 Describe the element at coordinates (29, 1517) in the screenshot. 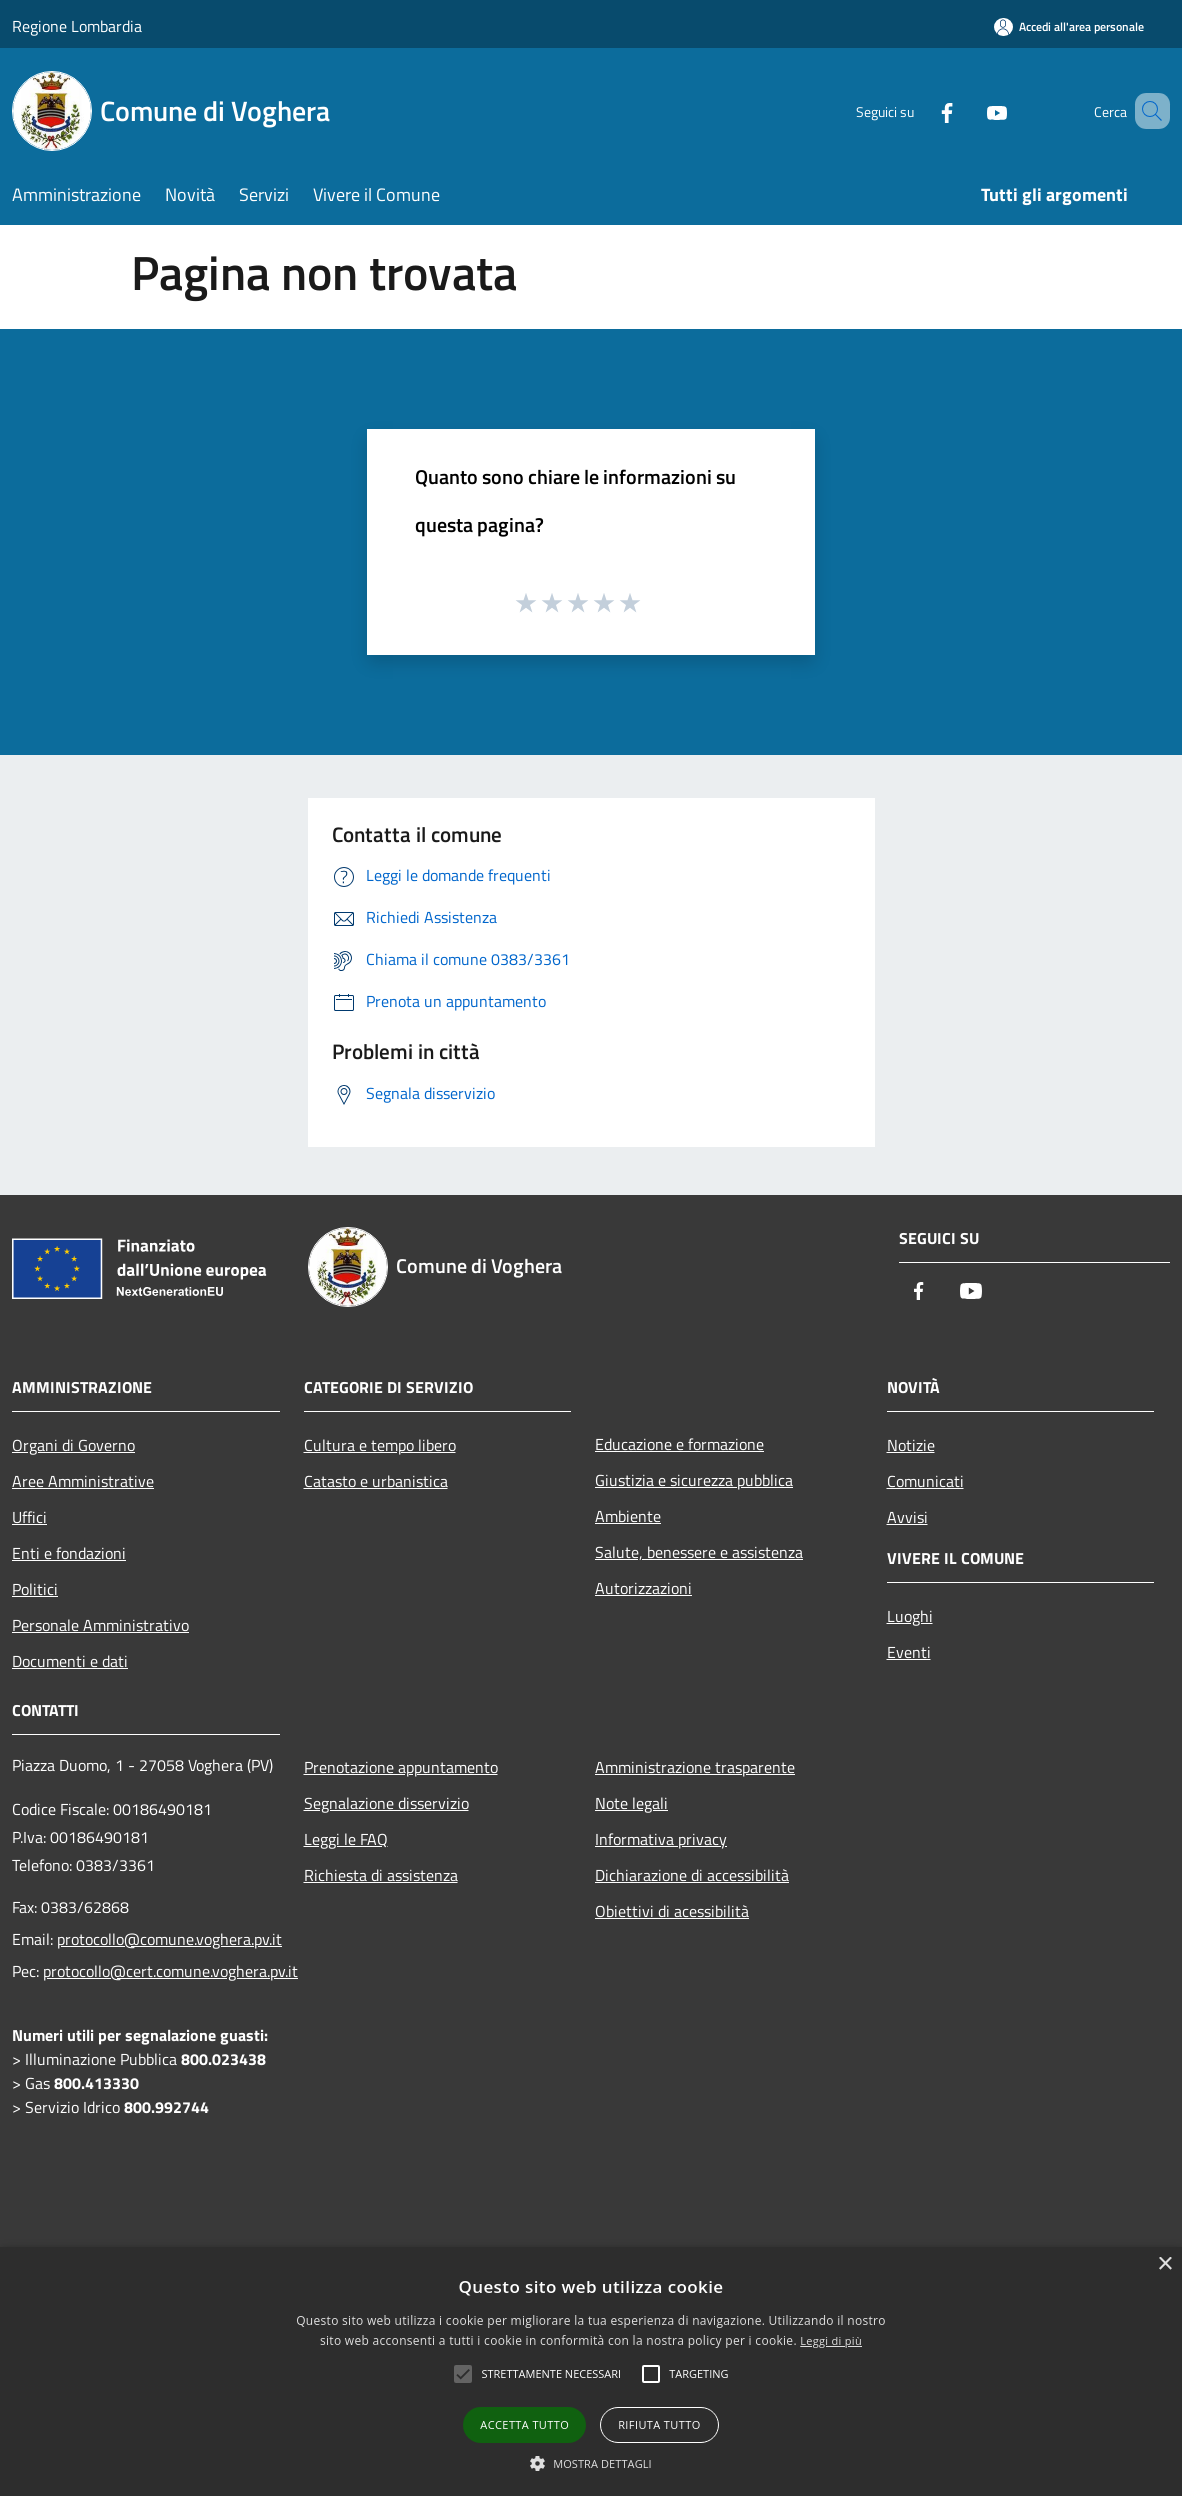

I see `Uffici` at that location.